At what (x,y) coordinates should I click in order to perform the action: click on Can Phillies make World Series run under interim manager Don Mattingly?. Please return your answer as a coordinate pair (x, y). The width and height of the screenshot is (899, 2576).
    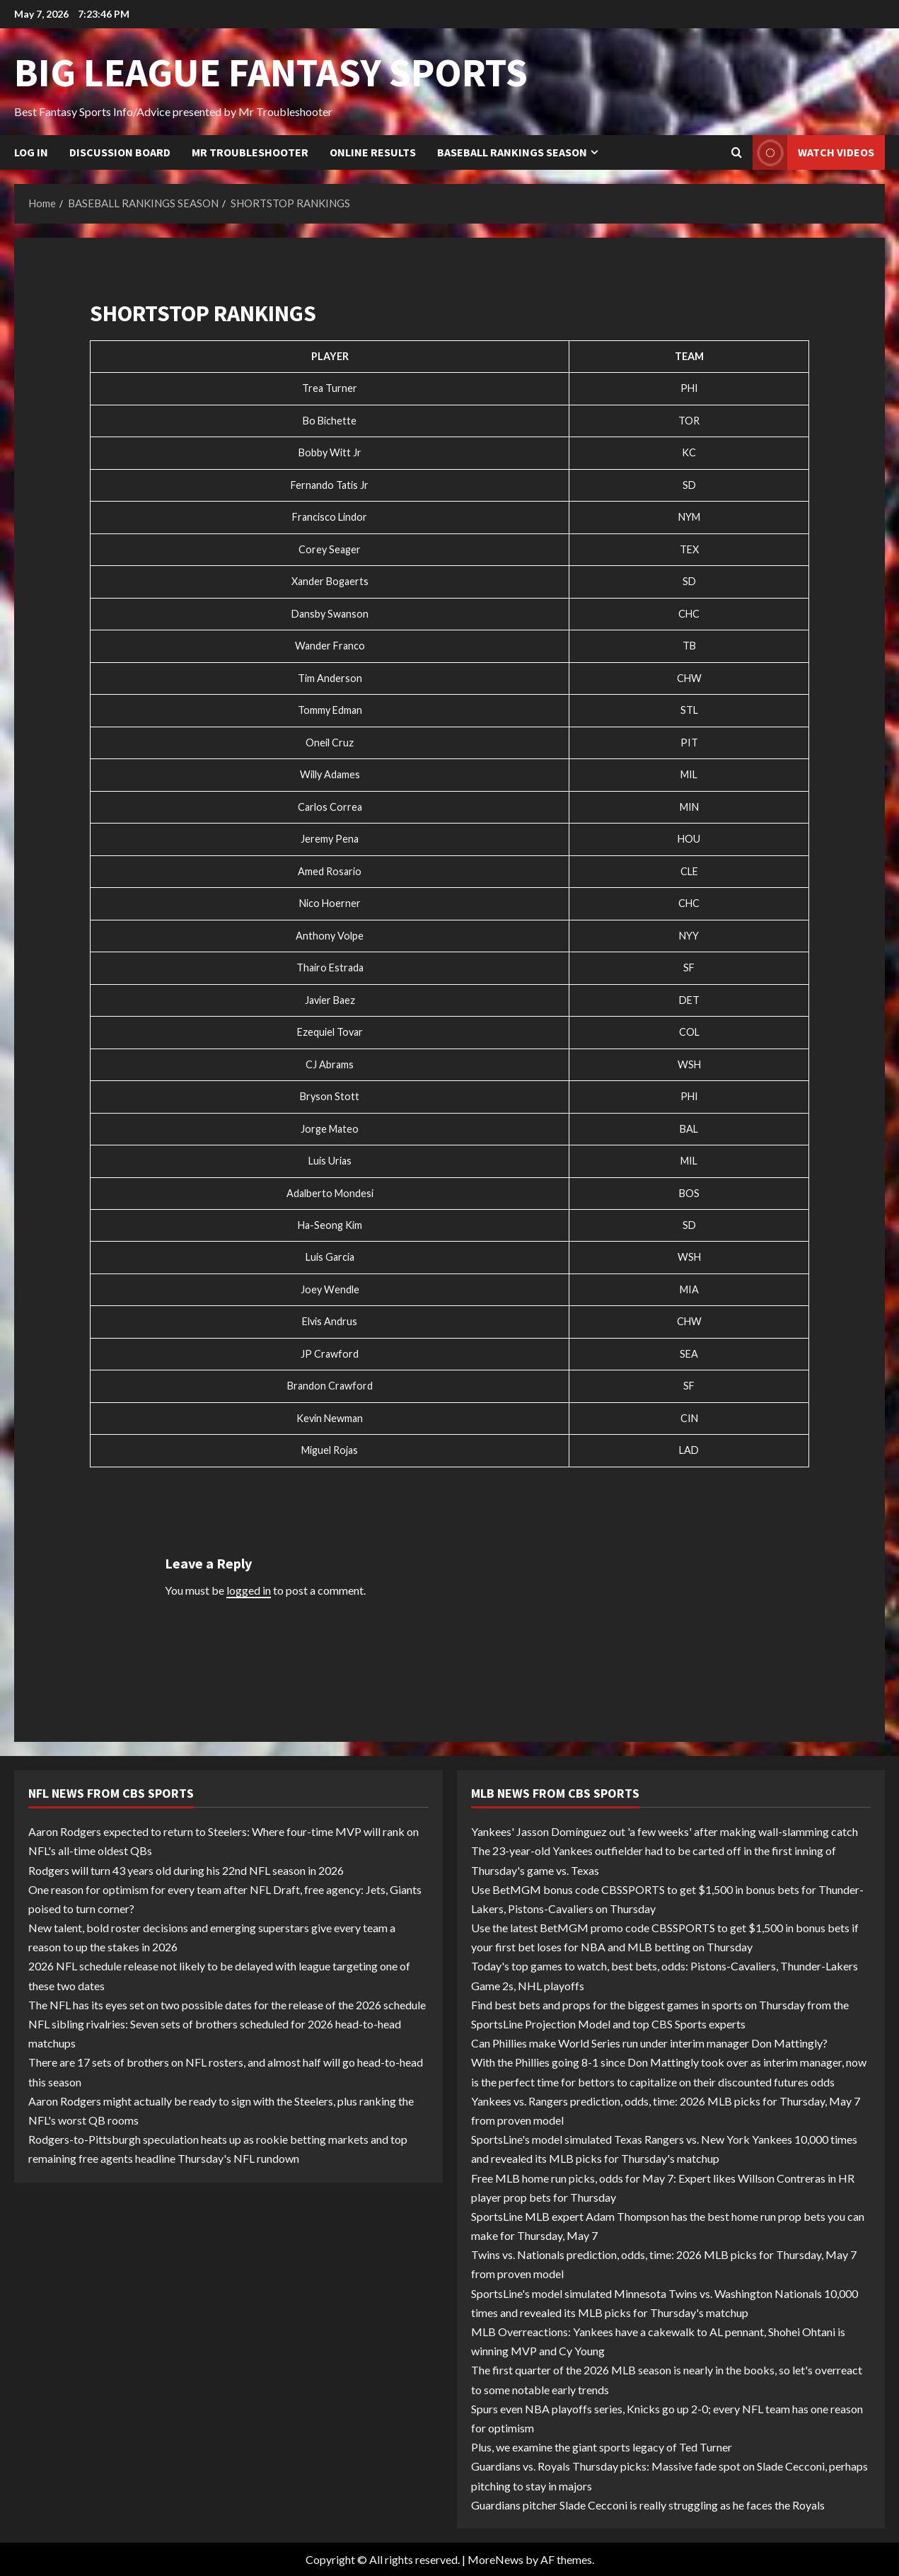
    Looking at the image, I should click on (649, 2043).